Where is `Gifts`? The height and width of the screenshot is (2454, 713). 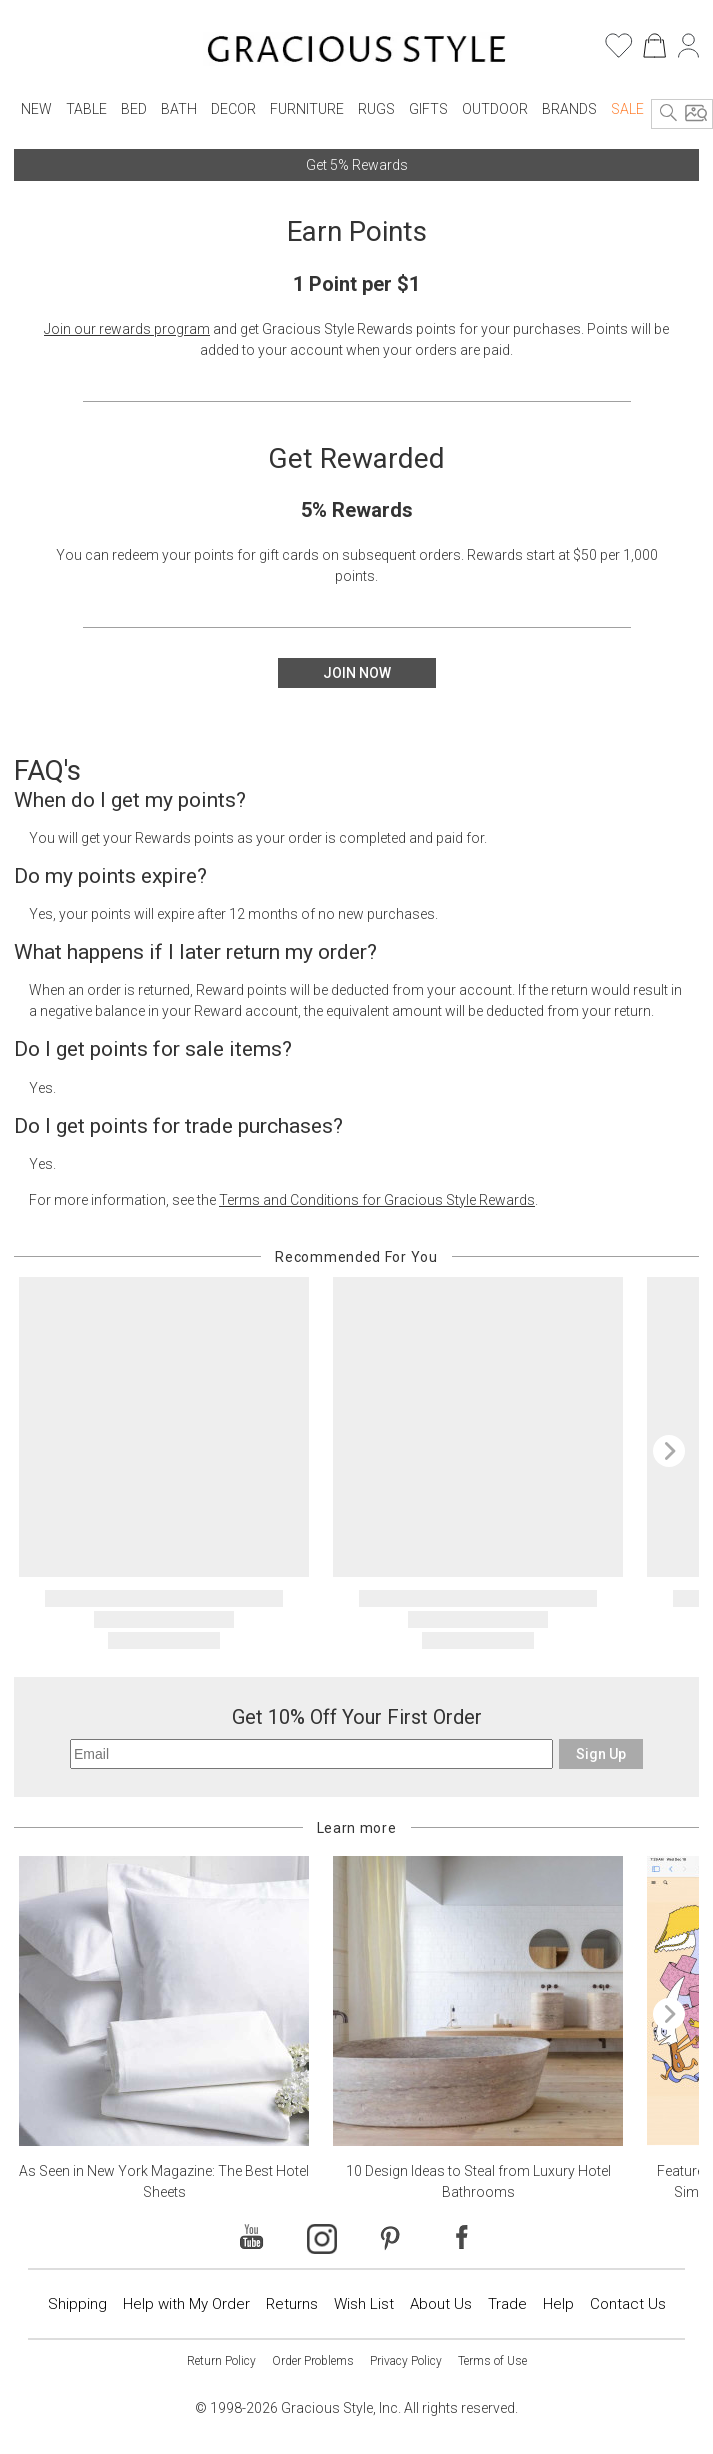 Gifts is located at coordinates (428, 109).